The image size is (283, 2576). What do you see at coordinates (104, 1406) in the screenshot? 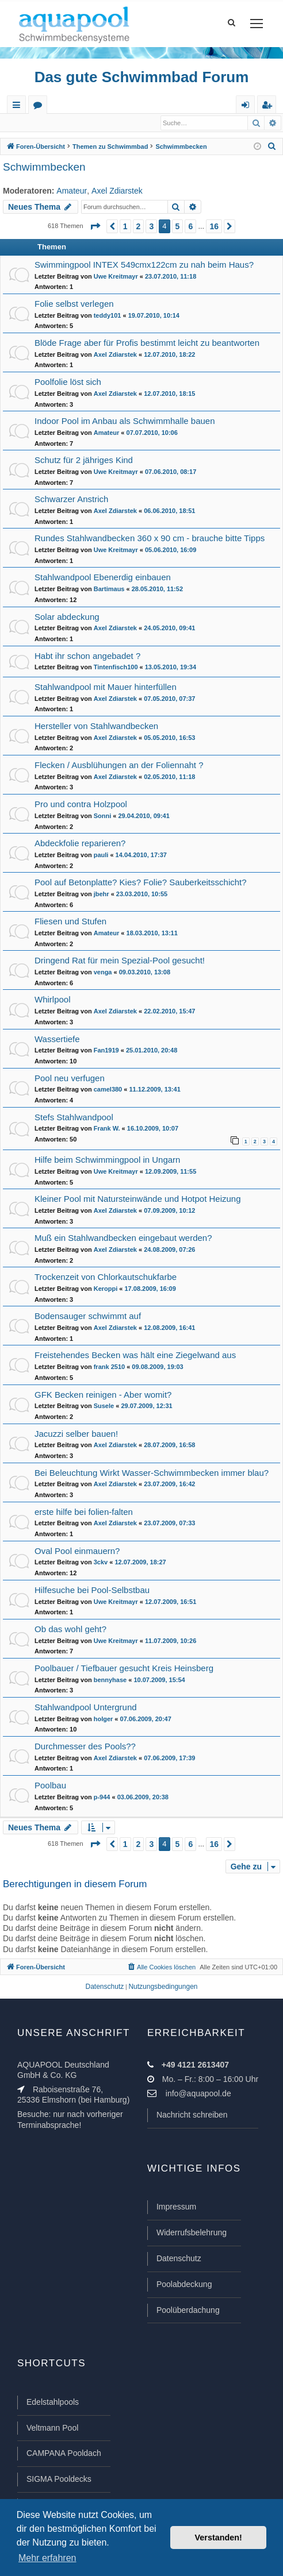
I see `Susele` at bounding box center [104, 1406].